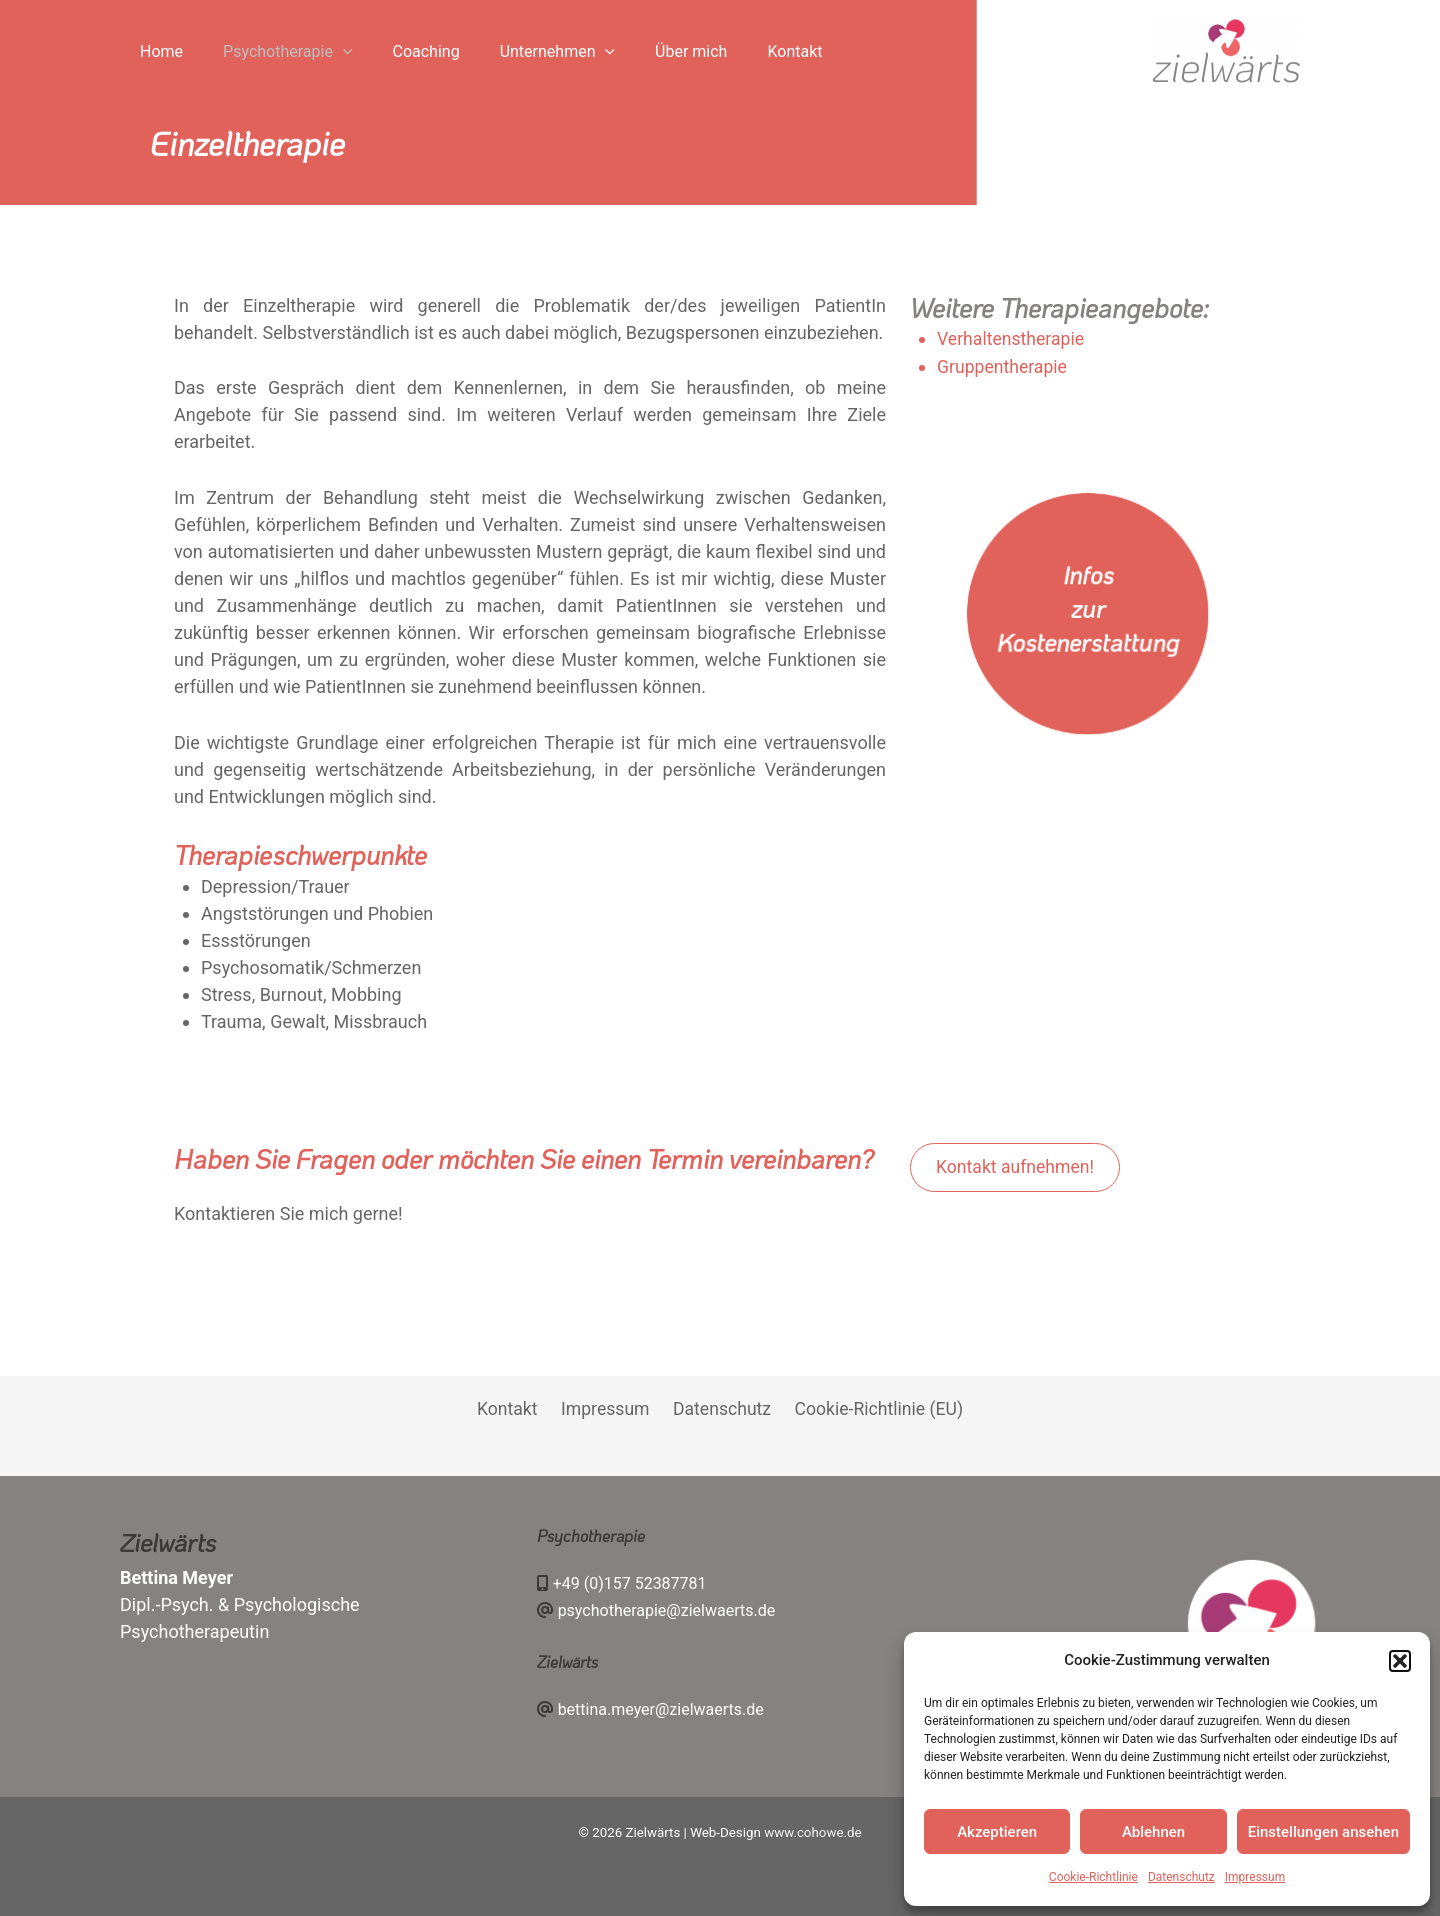 This screenshot has width=1440, height=1916. Describe the element at coordinates (630, 1583) in the screenshot. I see `+49 (0)157 52387781` at that location.